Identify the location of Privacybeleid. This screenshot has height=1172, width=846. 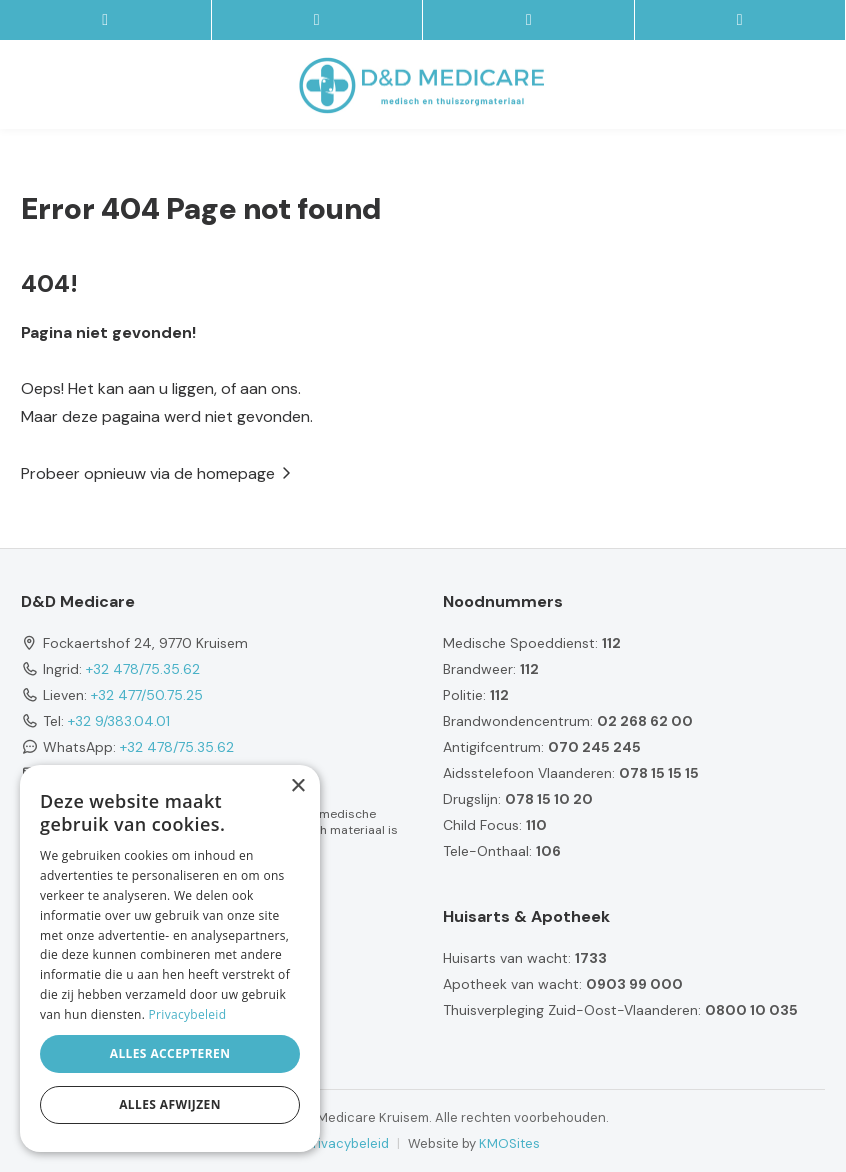
(347, 1143).